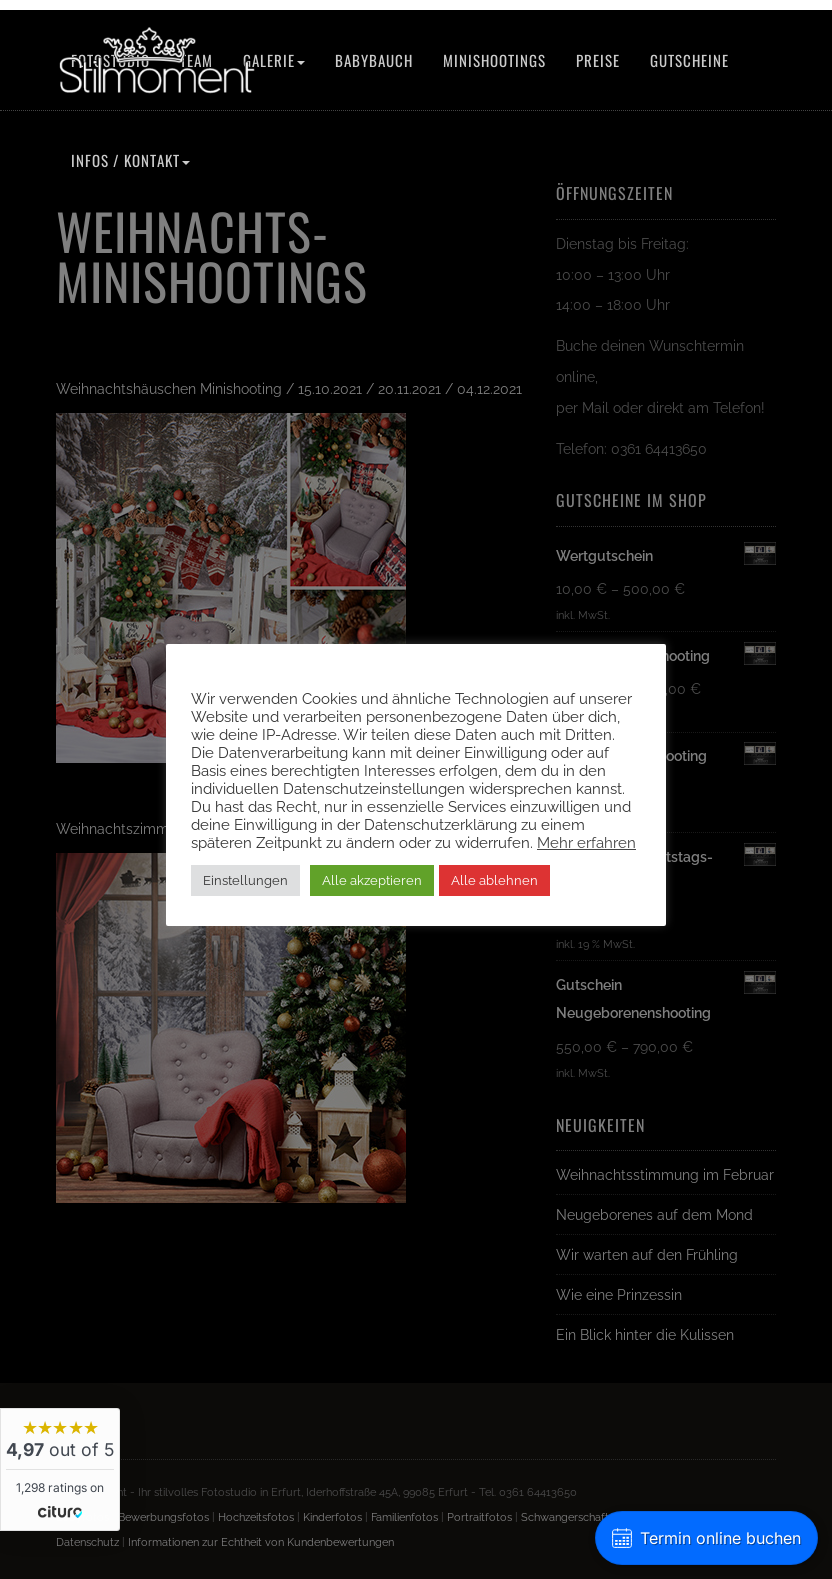  What do you see at coordinates (689, 60) in the screenshot?
I see `Gutscheine` at bounding box center [689, 60].